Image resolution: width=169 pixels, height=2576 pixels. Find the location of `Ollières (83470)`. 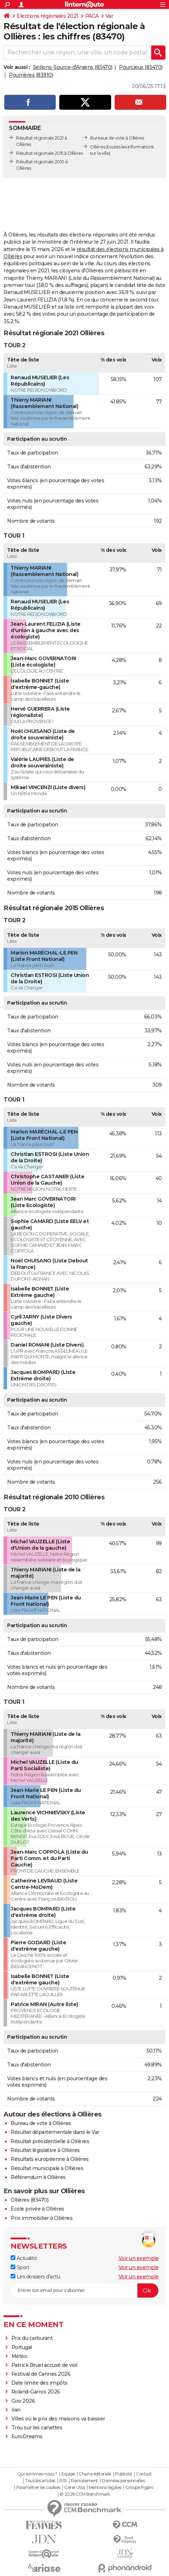

Ollières (83470) is located at coordinates (29, 2200).